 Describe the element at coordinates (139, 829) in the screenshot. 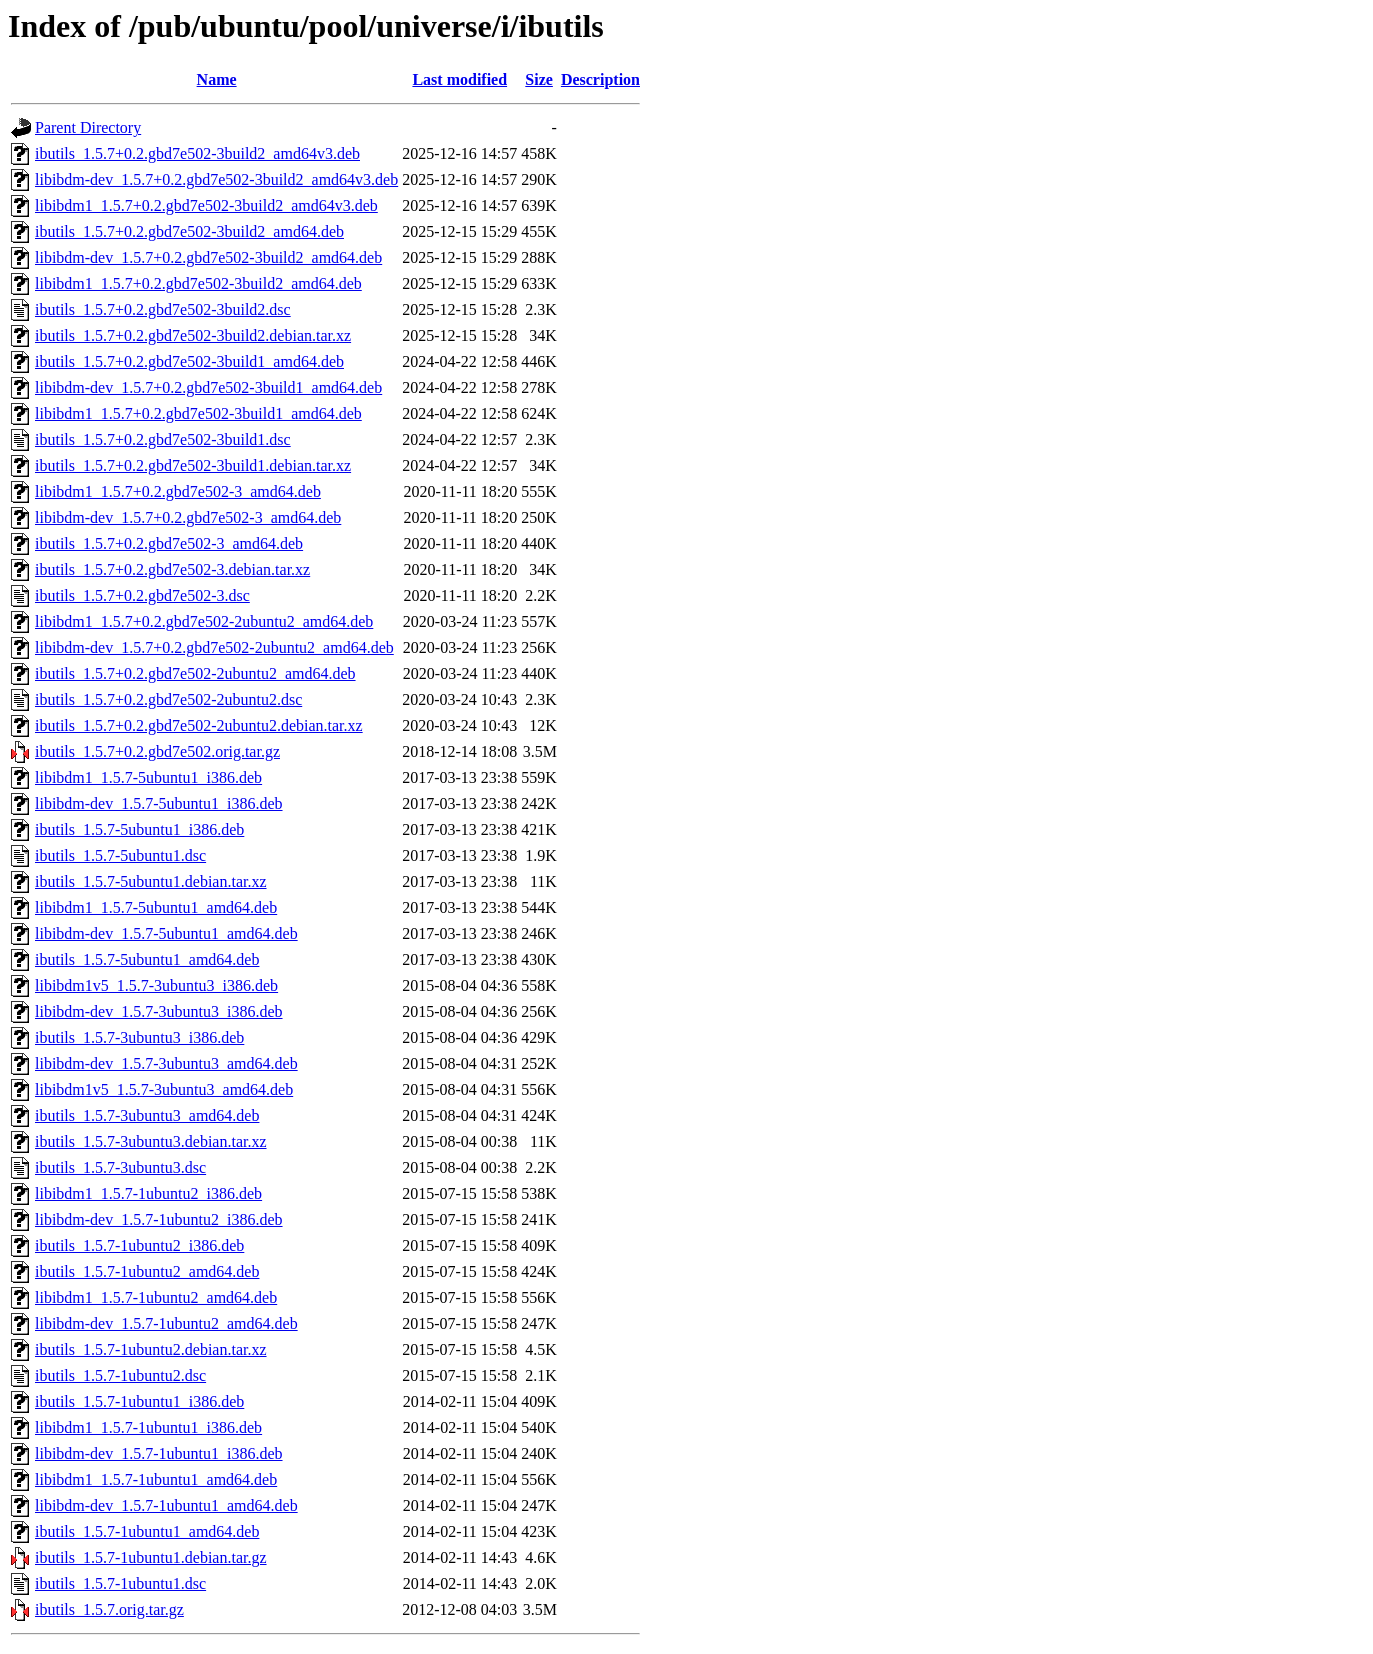

I see `ibutils_1.5.7-5ubuntu1_i386.deb` at that location.